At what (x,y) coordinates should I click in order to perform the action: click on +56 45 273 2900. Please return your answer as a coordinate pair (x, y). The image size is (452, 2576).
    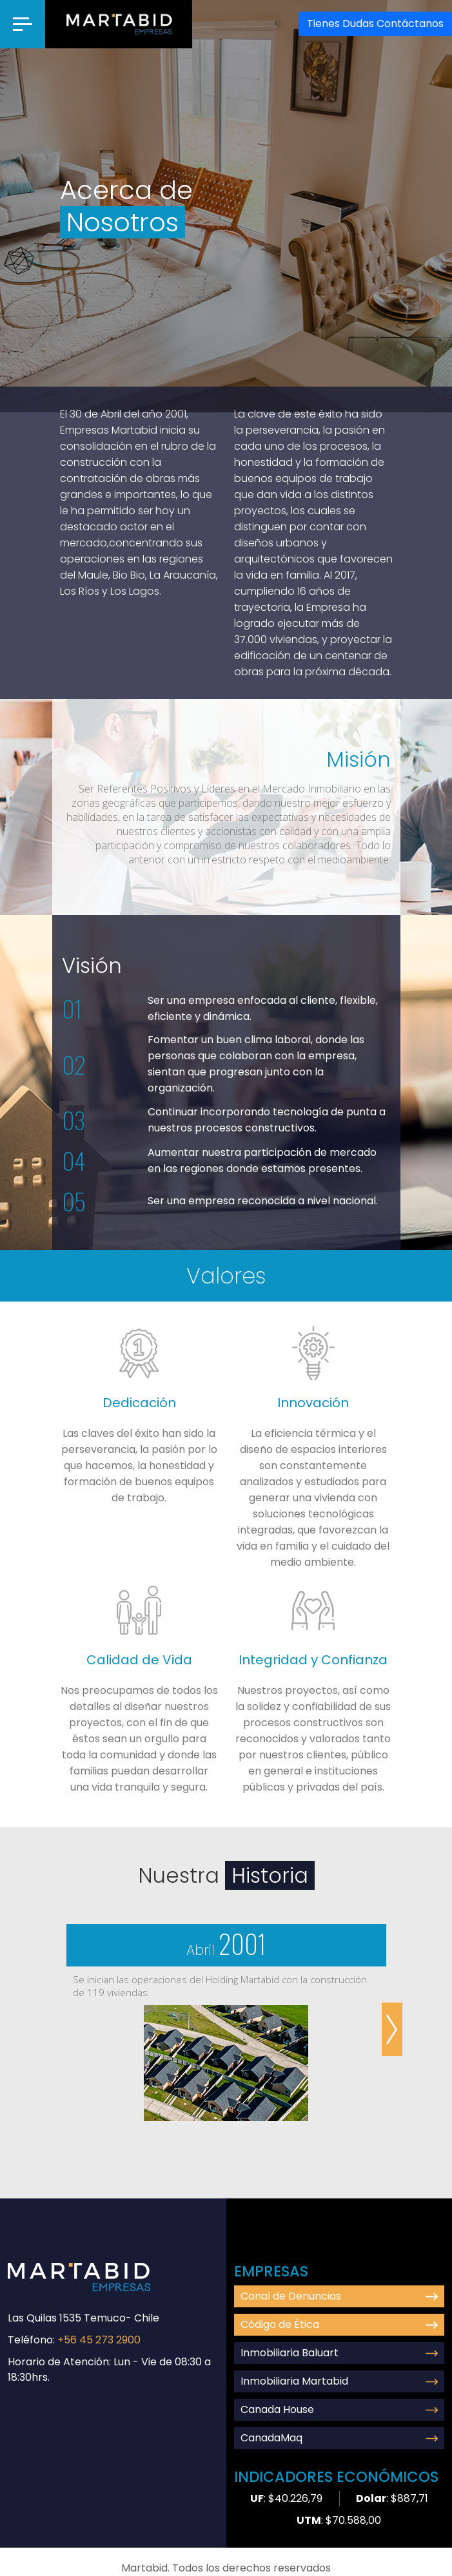
    Looking at the image, I should click on (99, 2339).